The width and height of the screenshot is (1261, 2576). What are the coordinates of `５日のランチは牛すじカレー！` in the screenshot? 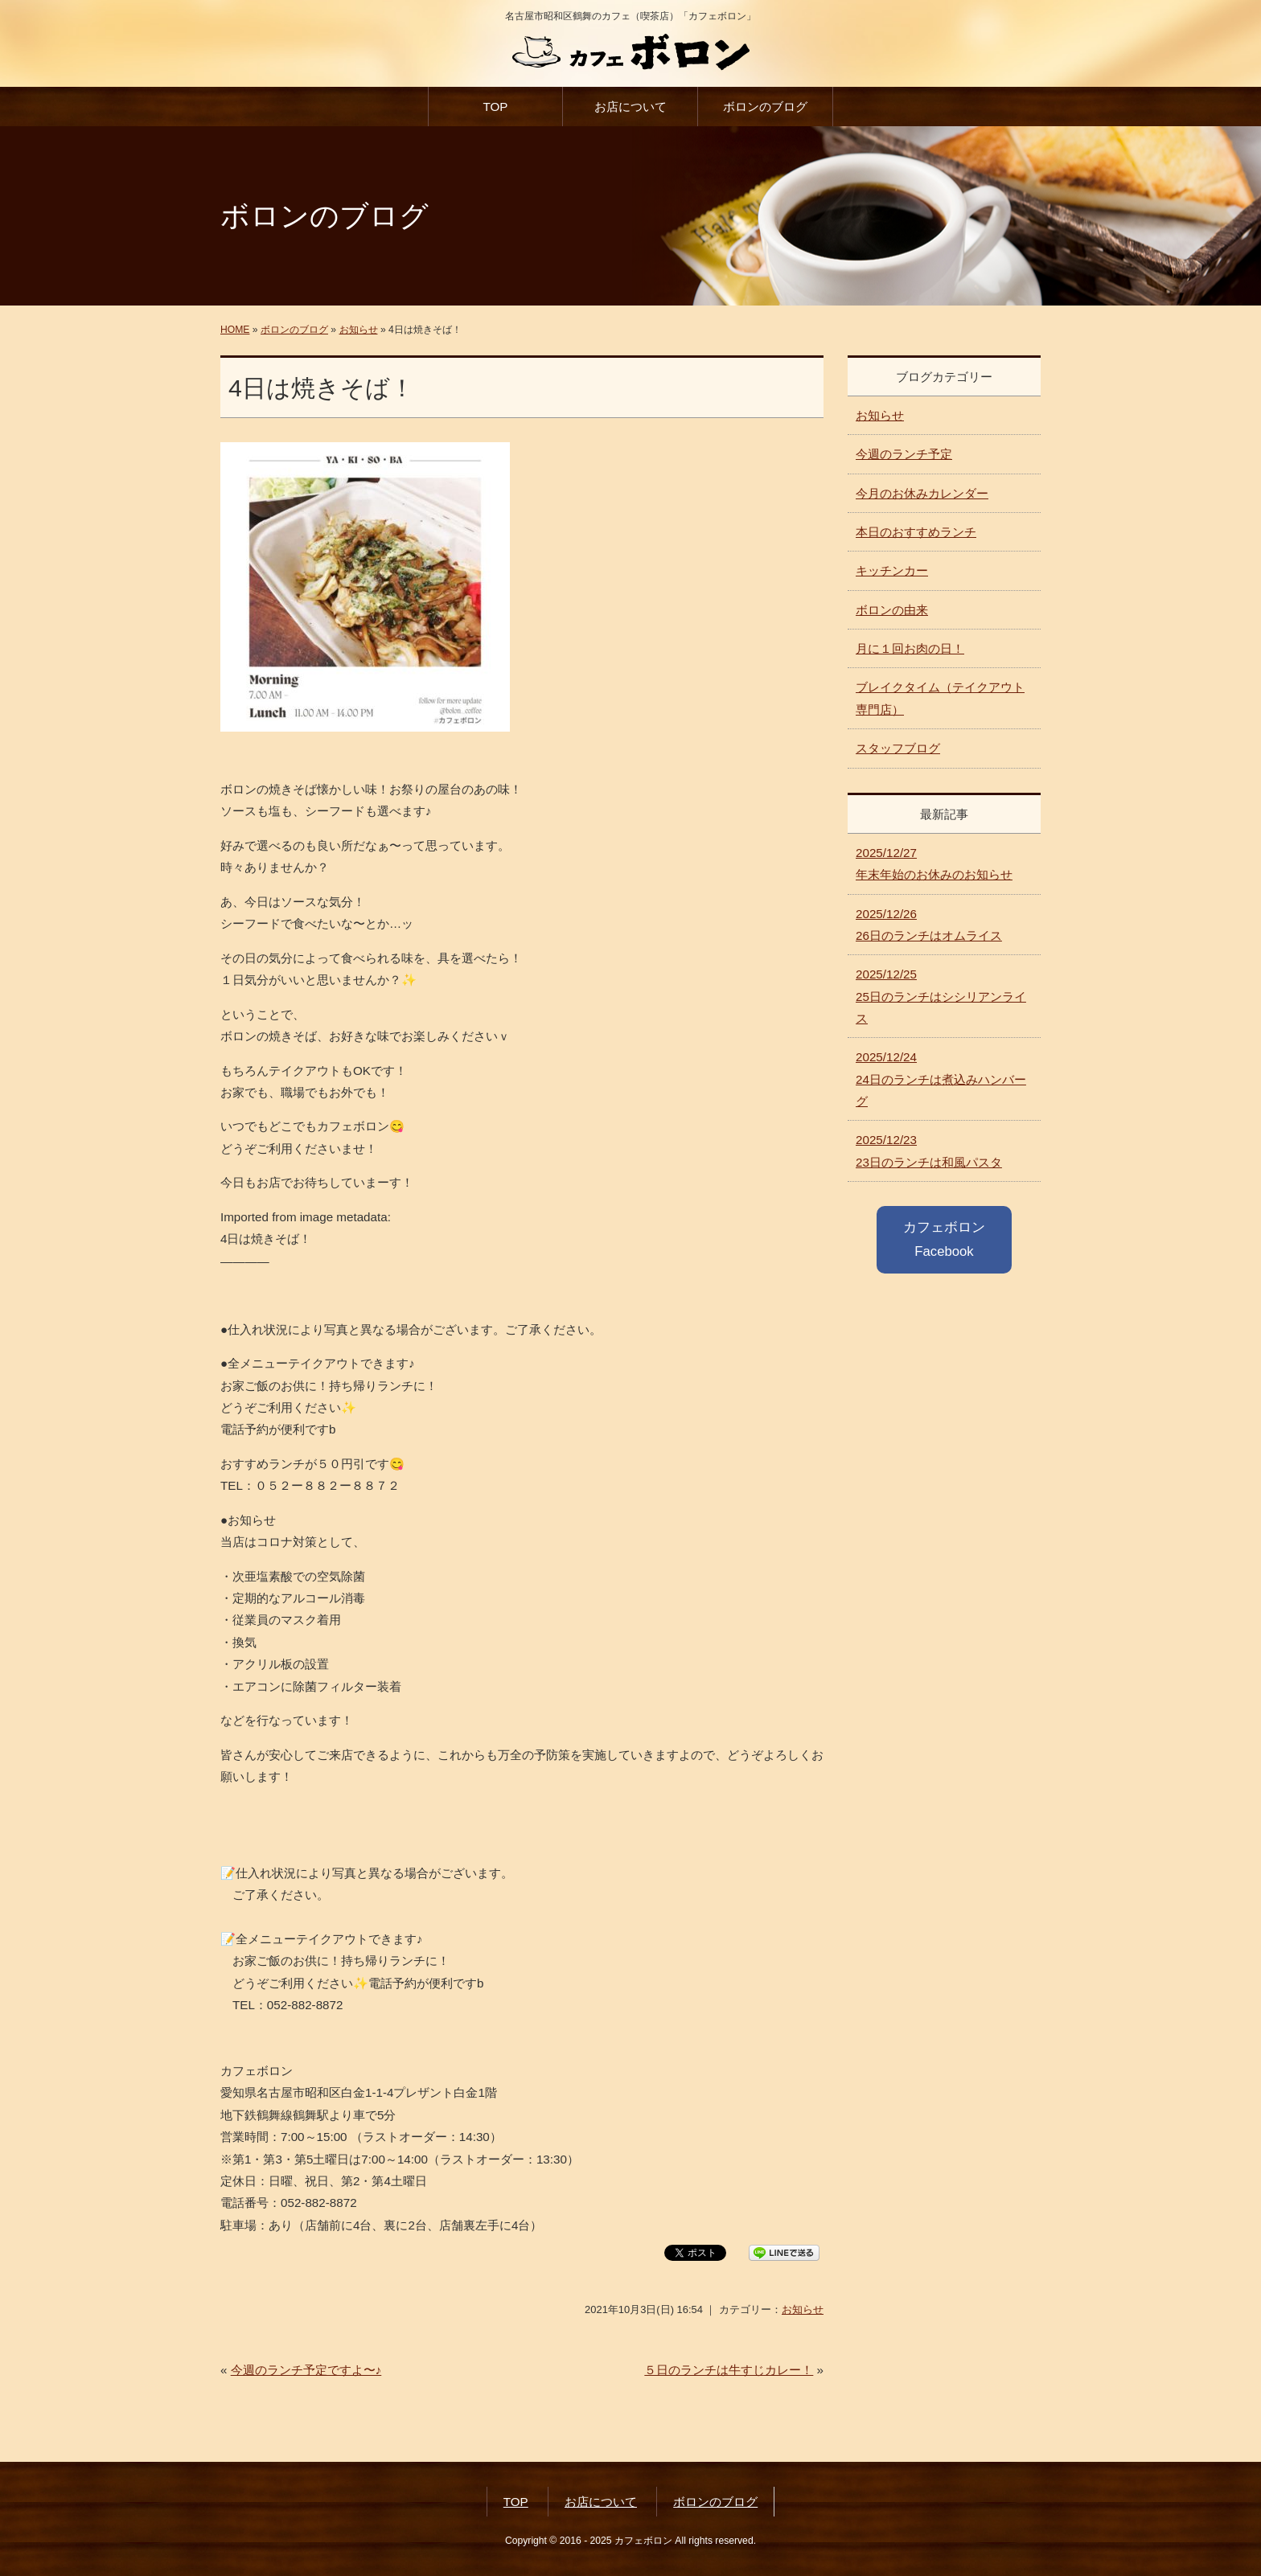 It's located at (728, 2370).